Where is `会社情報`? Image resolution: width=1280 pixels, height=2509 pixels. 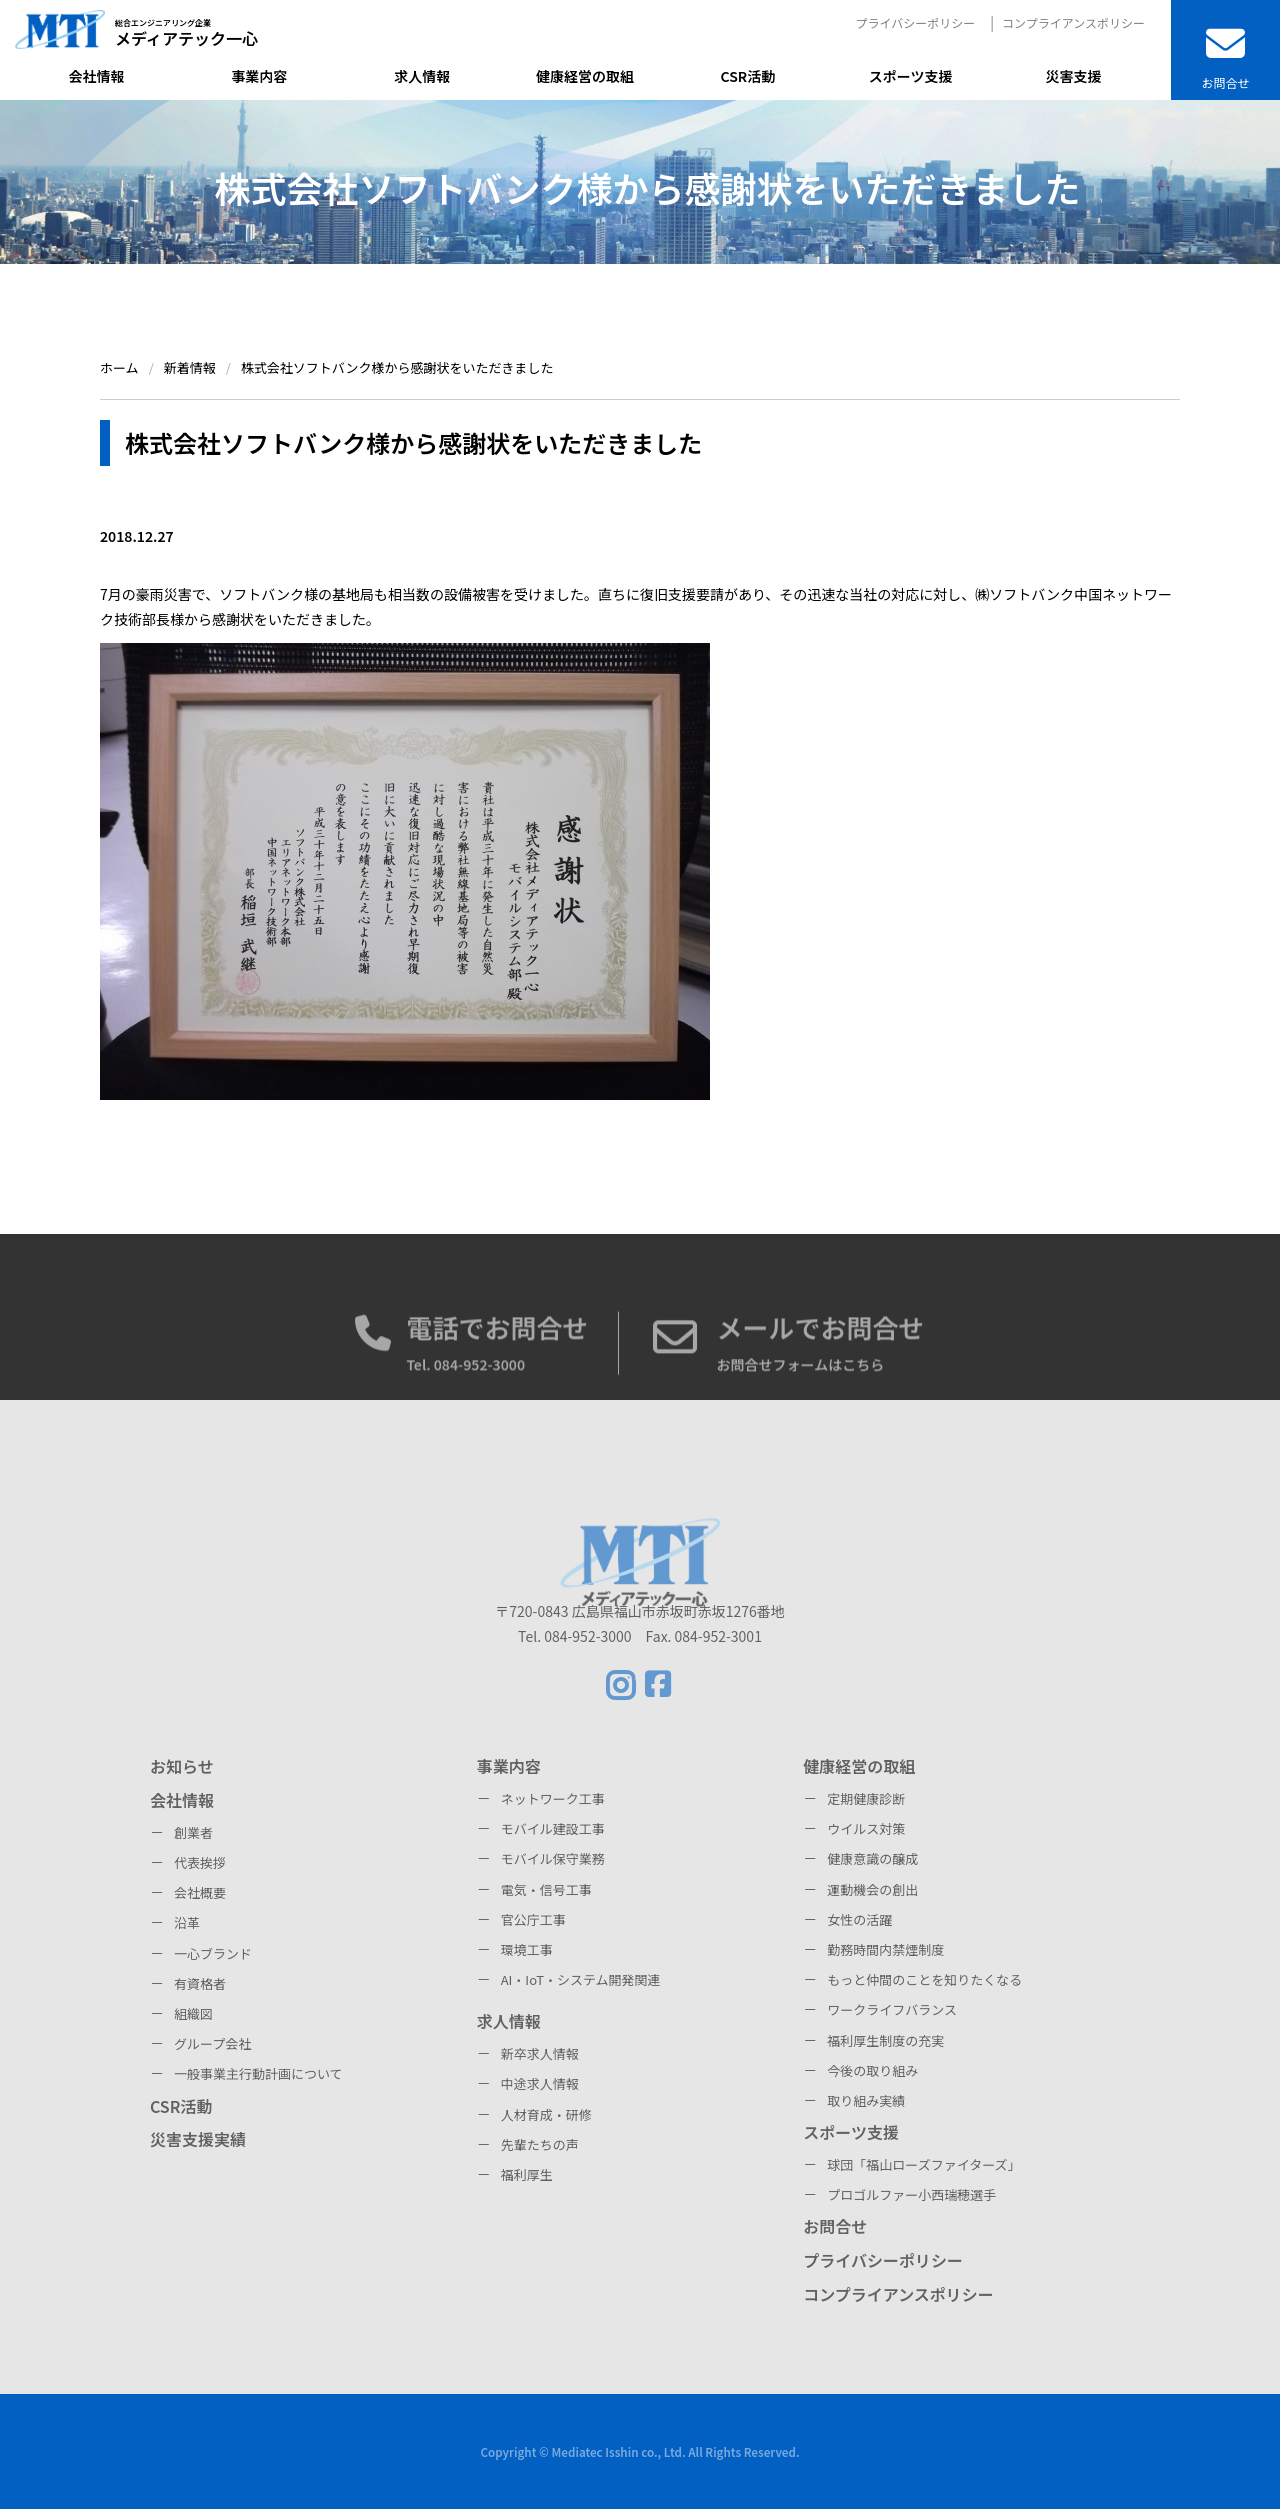 会社情報 is located at coordinates (182, 1800).